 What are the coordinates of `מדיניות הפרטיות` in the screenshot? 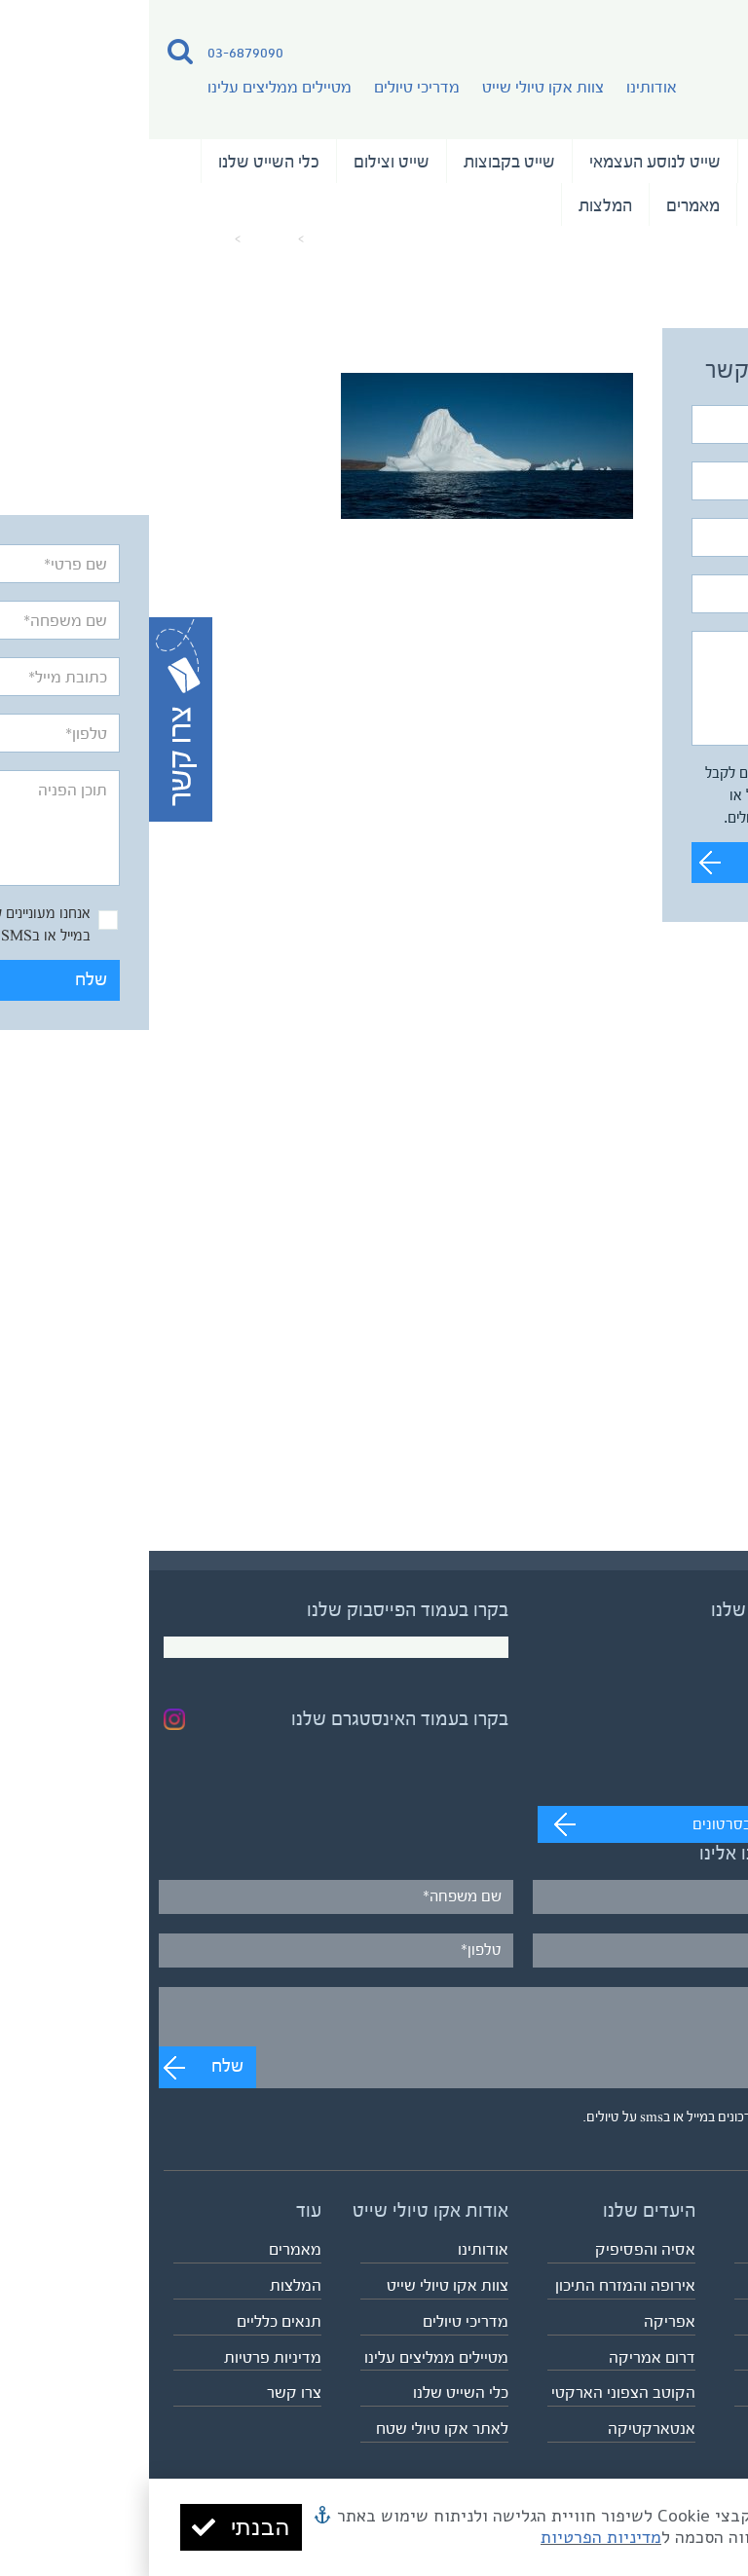 It's located at (452, 2537).